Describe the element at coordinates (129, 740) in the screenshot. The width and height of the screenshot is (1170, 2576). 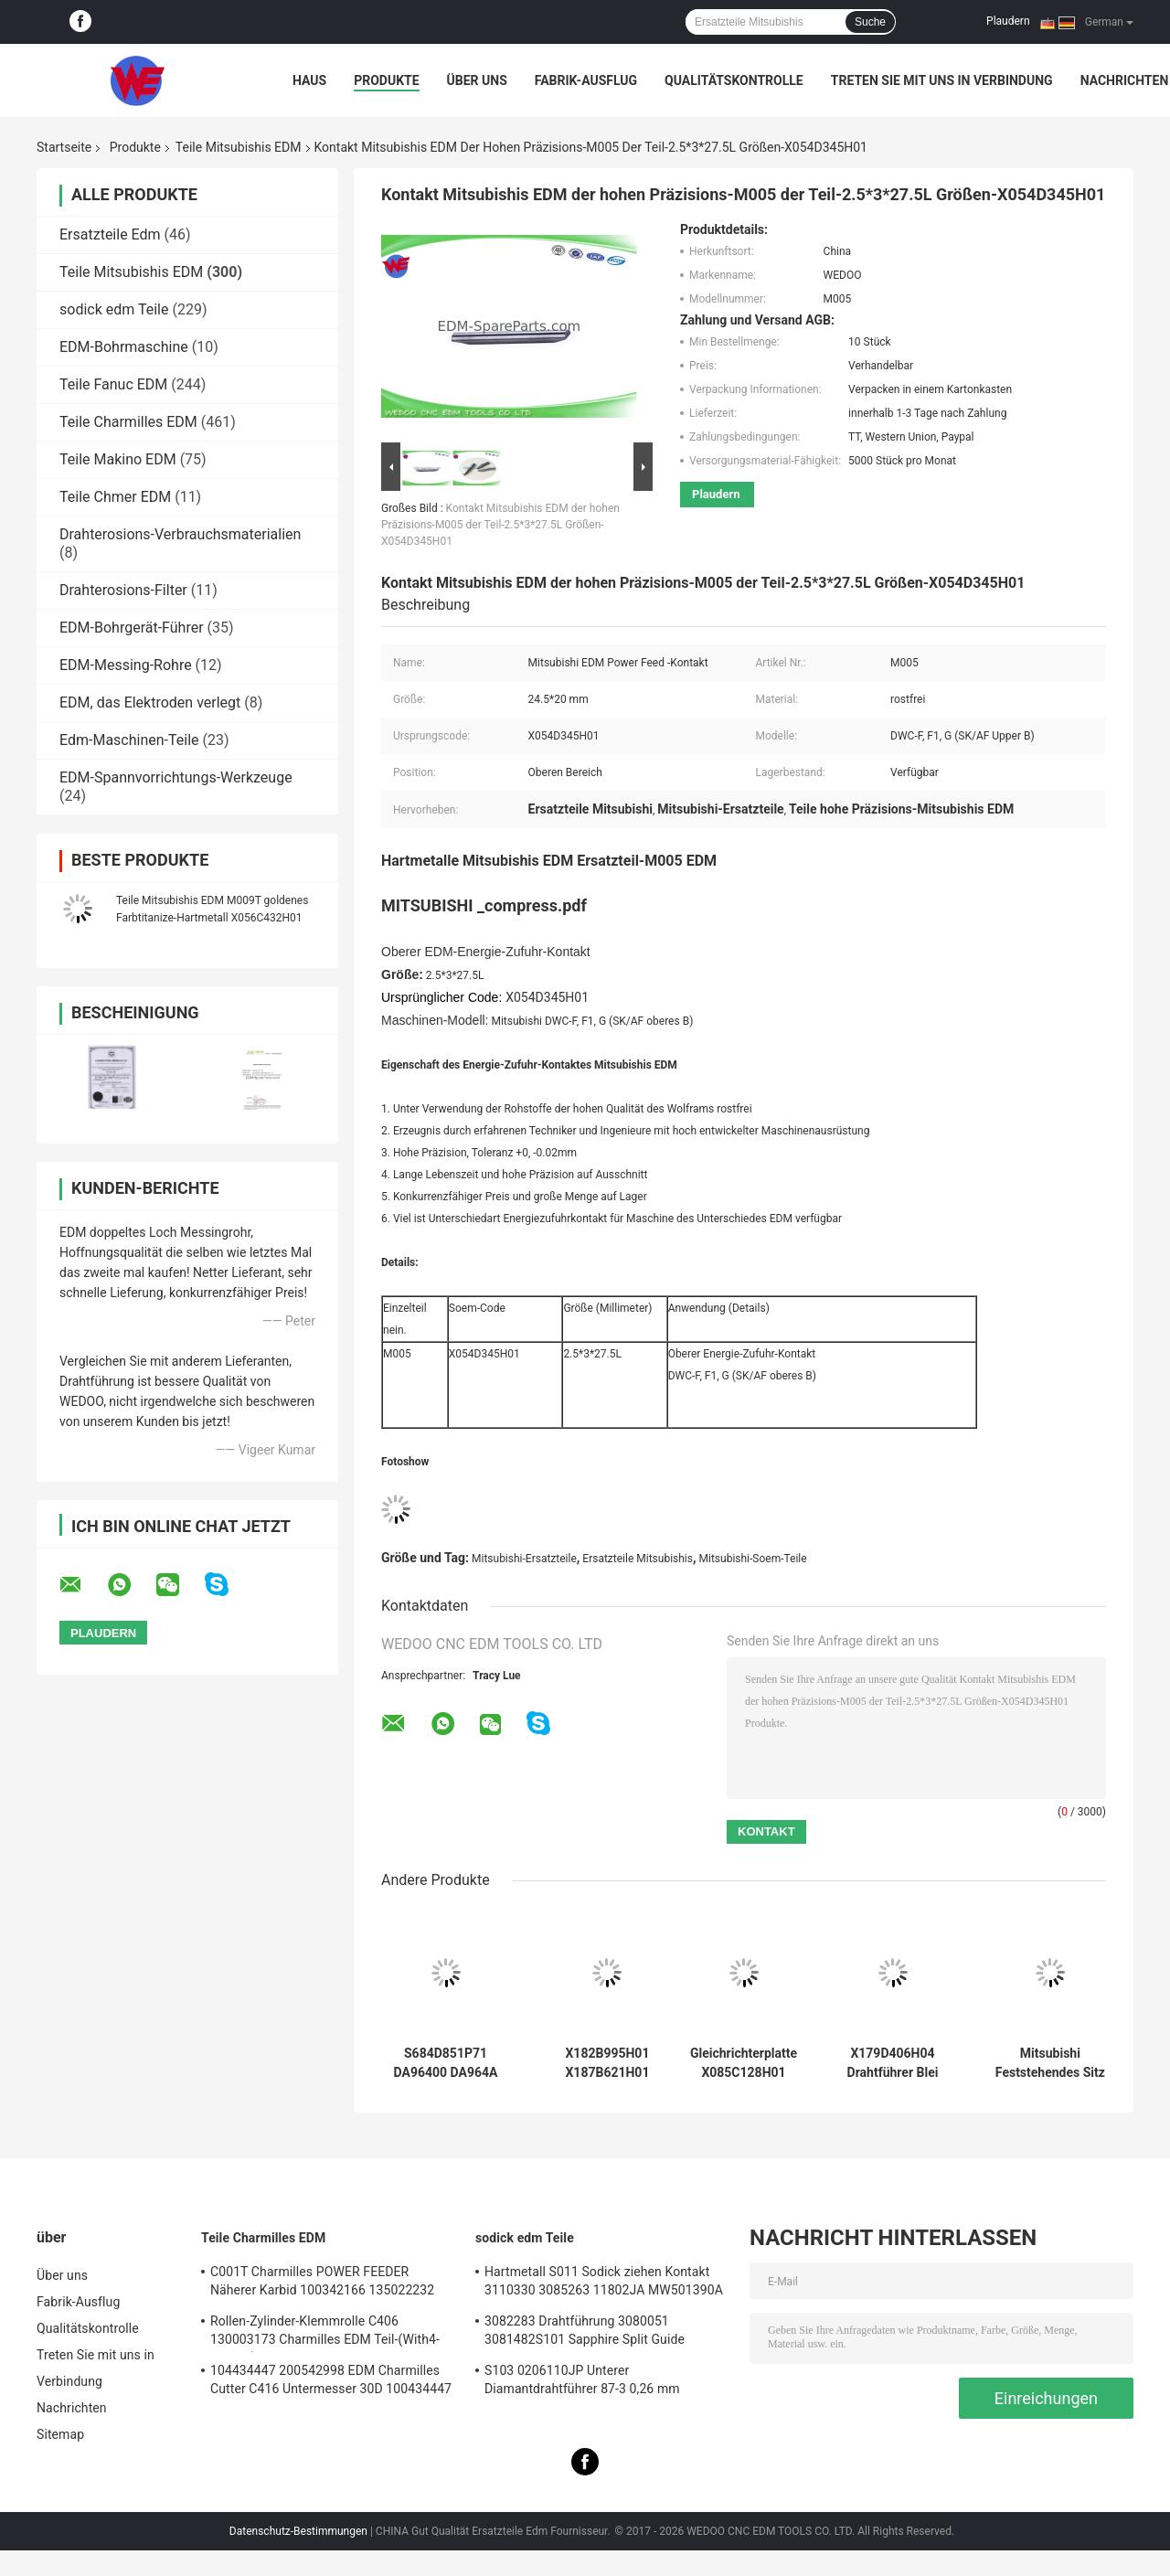
I see `Edm-Maschinen-Teile` at that location.